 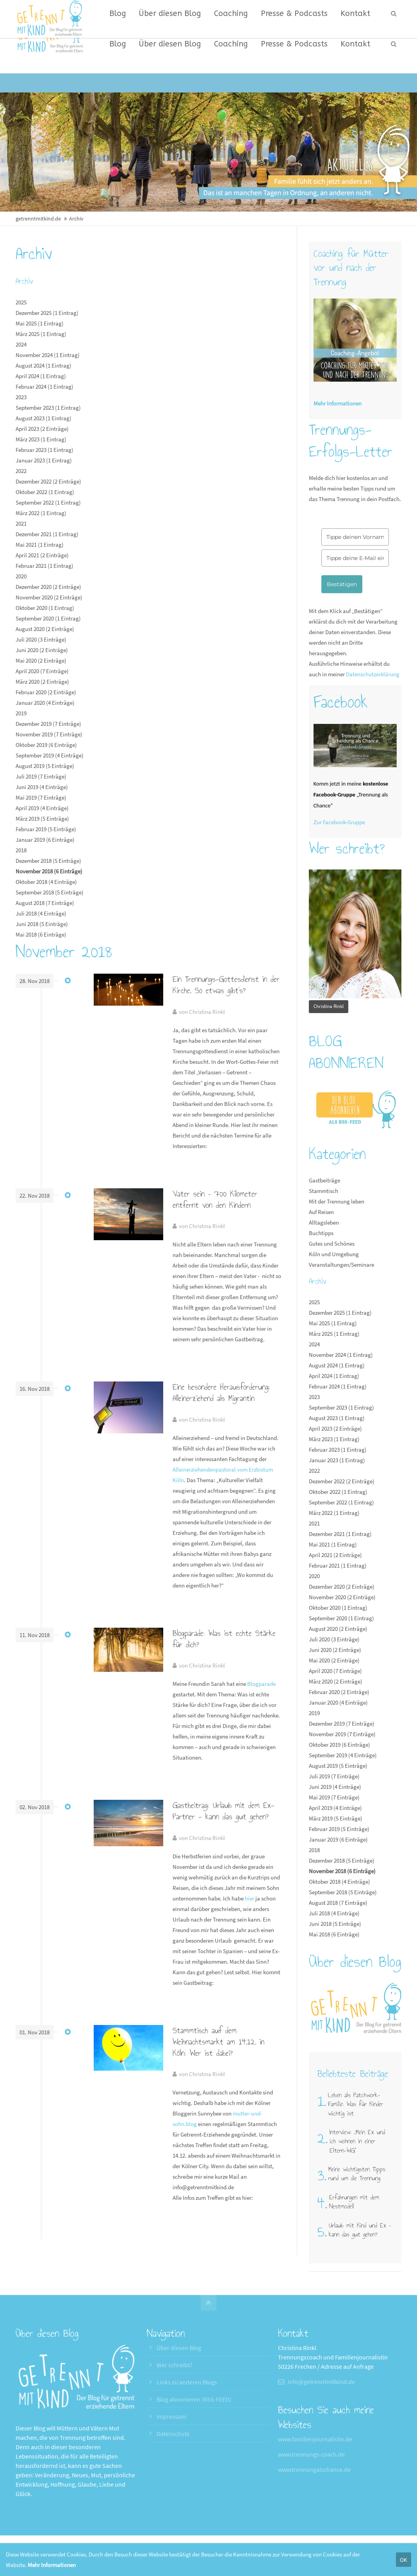 What do you see at coordinates (43, 418) in the screenshot?
I see `August 2023 (1 Eintrag)` at bounding box center [43, 418].